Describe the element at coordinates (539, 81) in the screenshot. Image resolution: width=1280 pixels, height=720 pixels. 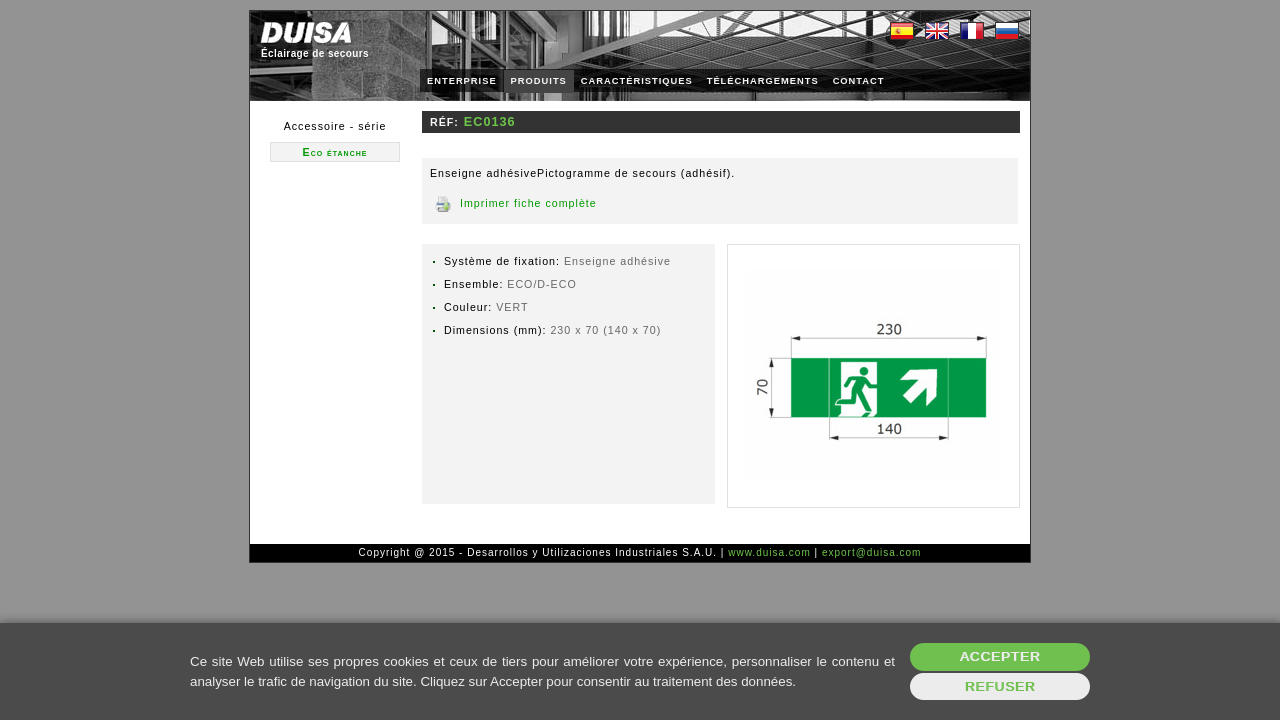
I see `PRODUITS` at that location.